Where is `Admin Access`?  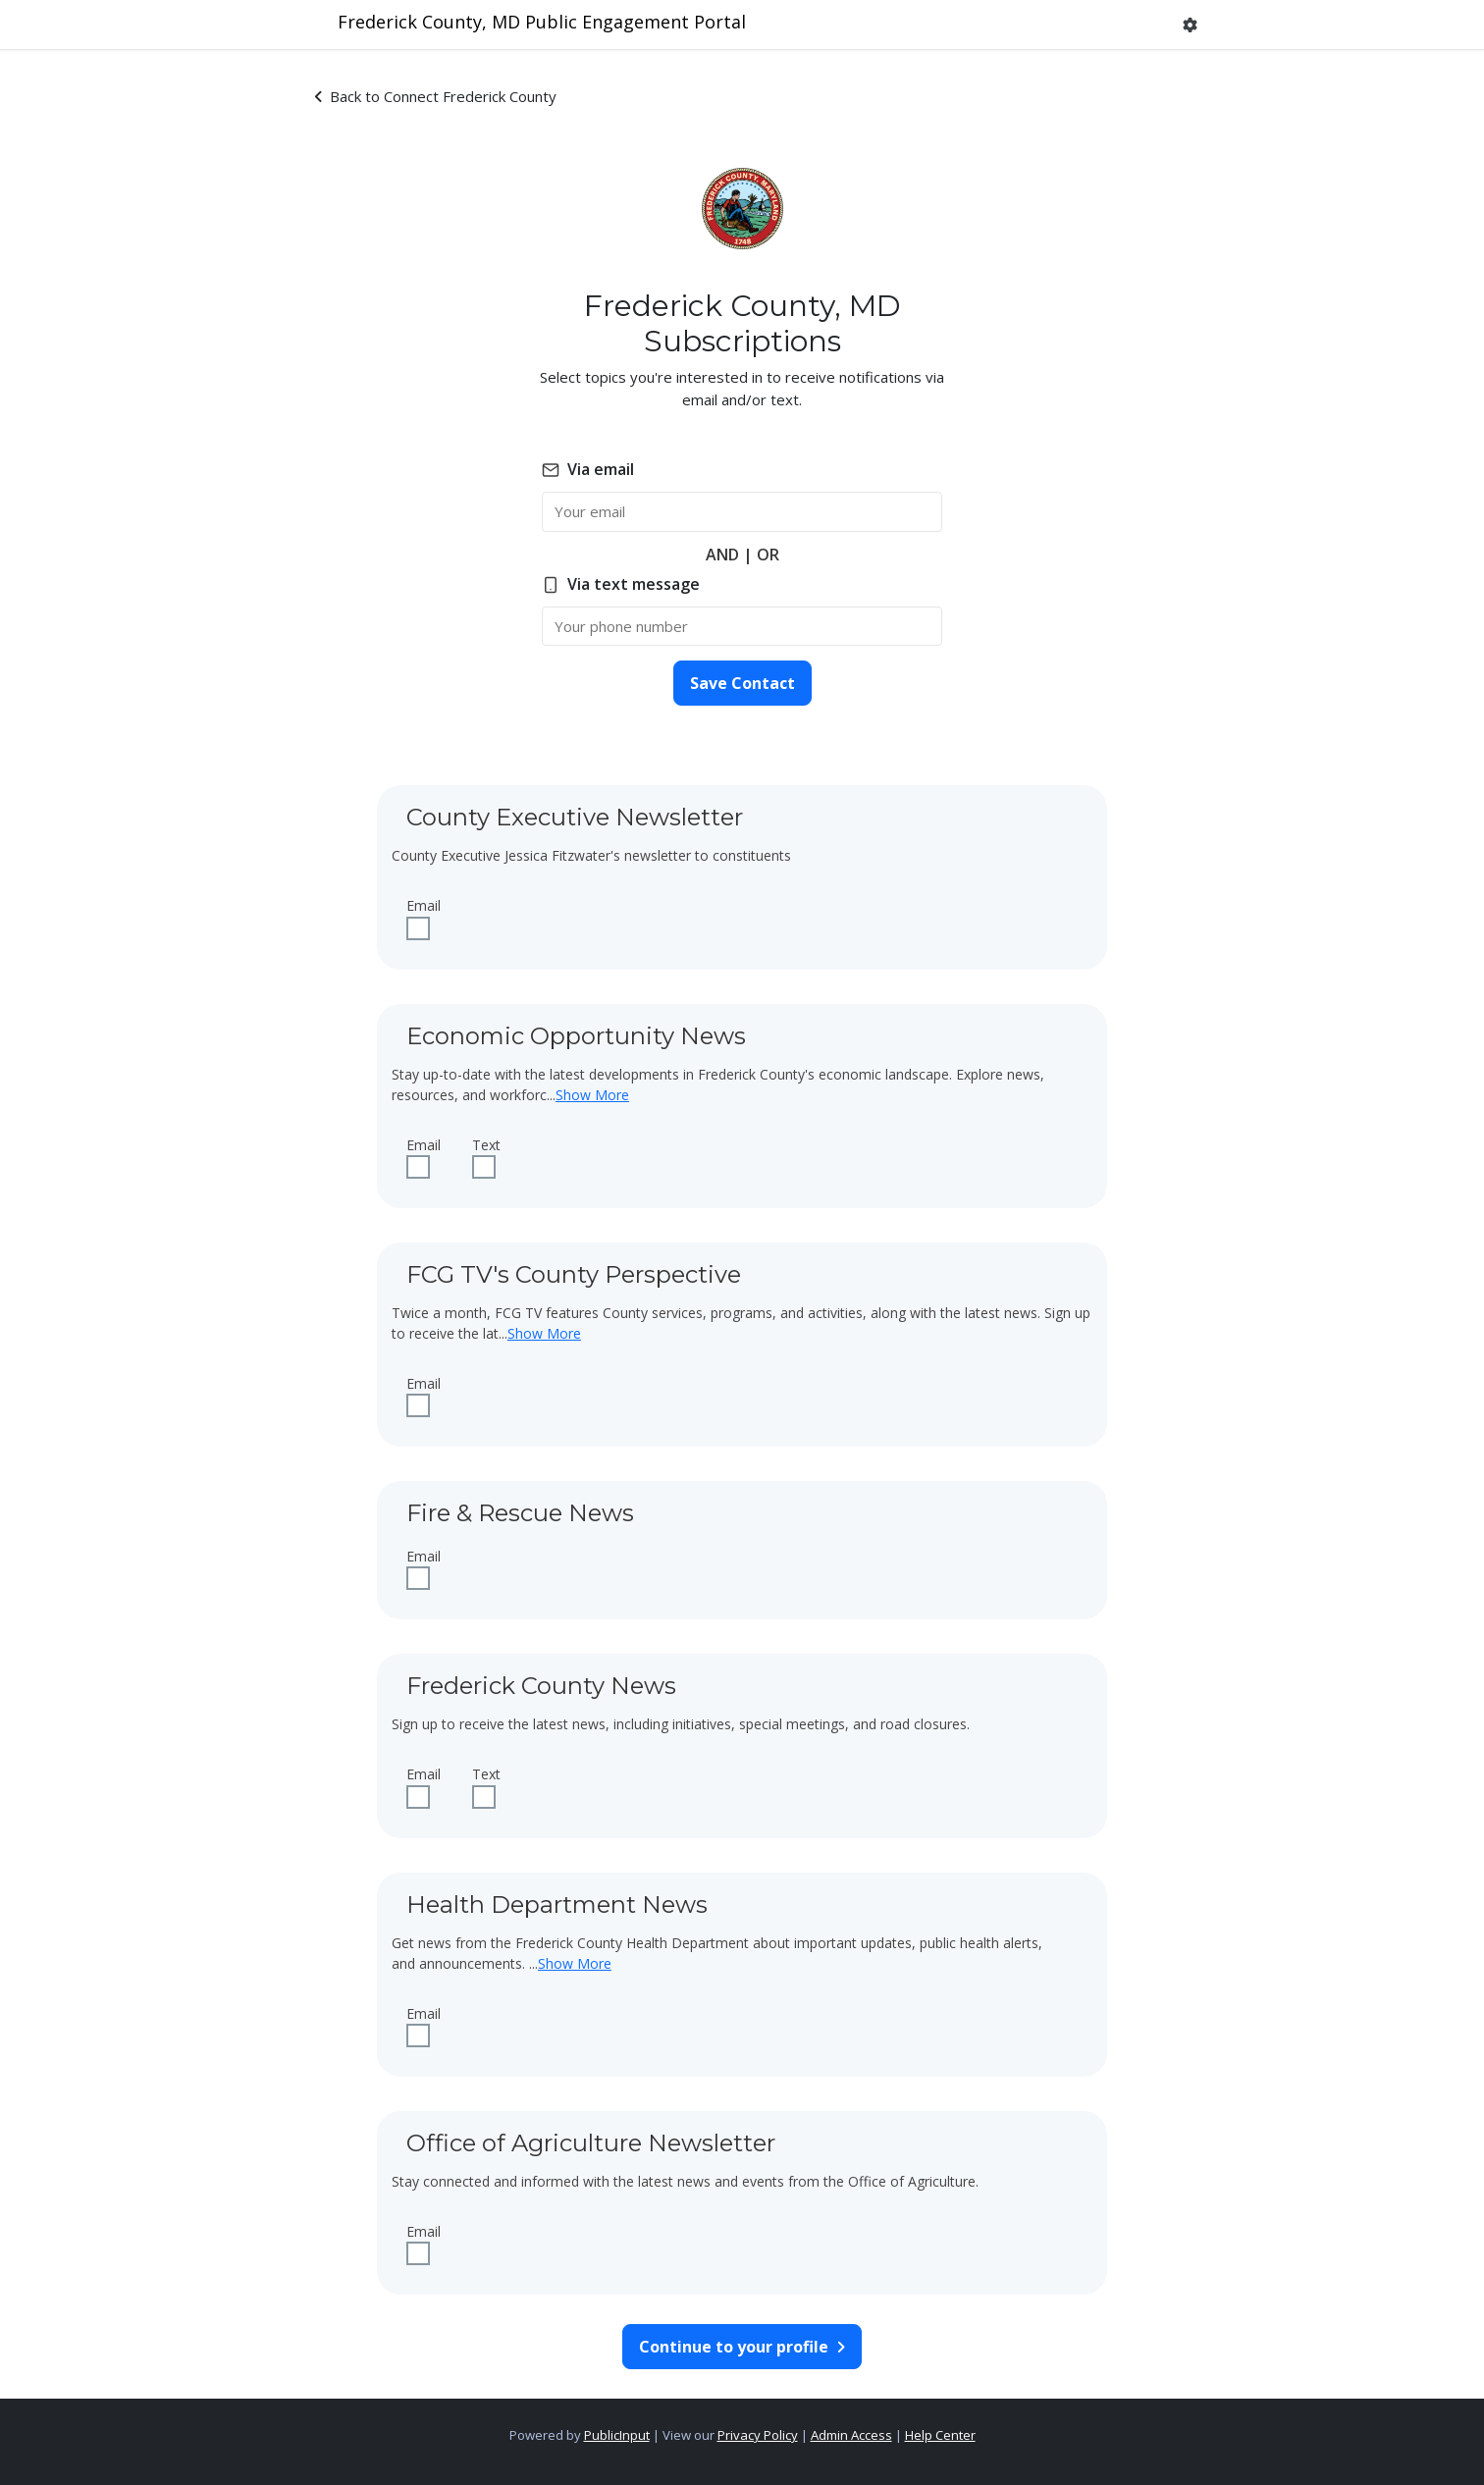 Admin Access is located at coordinates (851, 2435).